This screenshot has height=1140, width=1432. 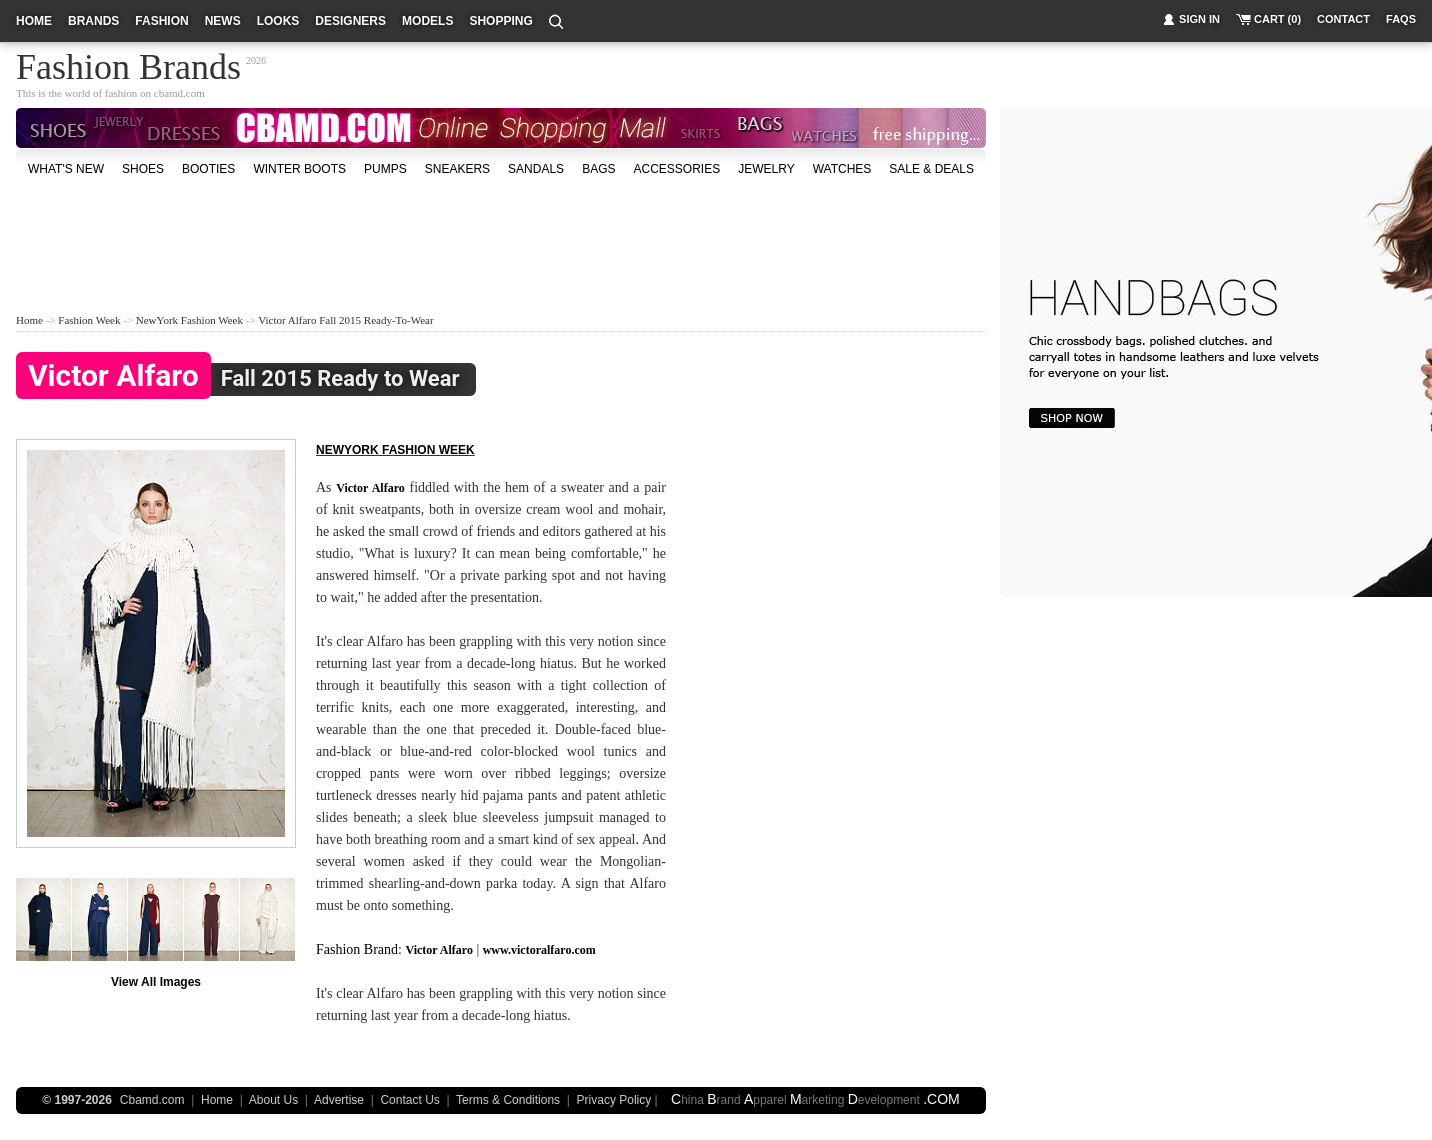 I want to click on Advertise, so click(x=339, y=1100).